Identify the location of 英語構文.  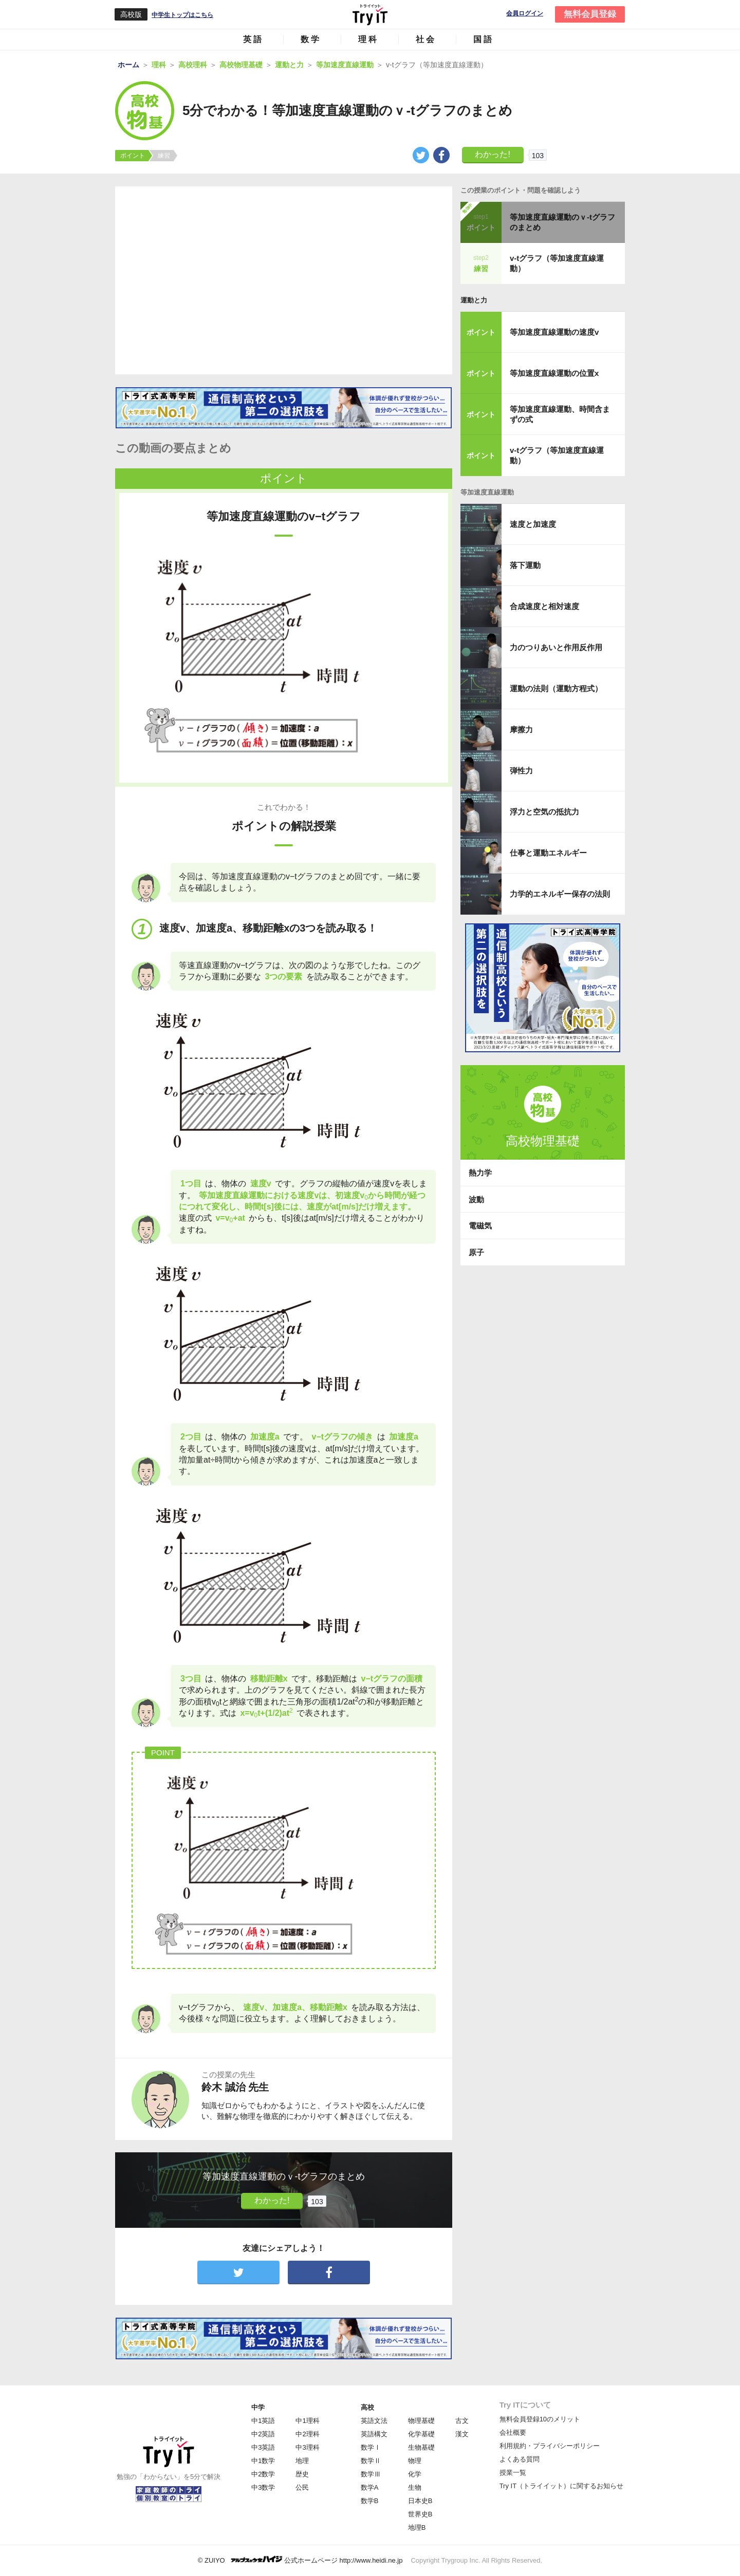
(374, 2434).